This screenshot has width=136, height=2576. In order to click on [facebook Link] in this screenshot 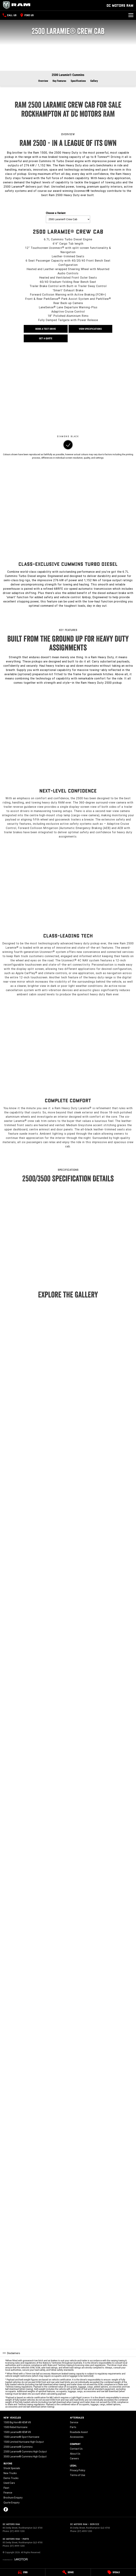, I will do `click(6, 2509)`.